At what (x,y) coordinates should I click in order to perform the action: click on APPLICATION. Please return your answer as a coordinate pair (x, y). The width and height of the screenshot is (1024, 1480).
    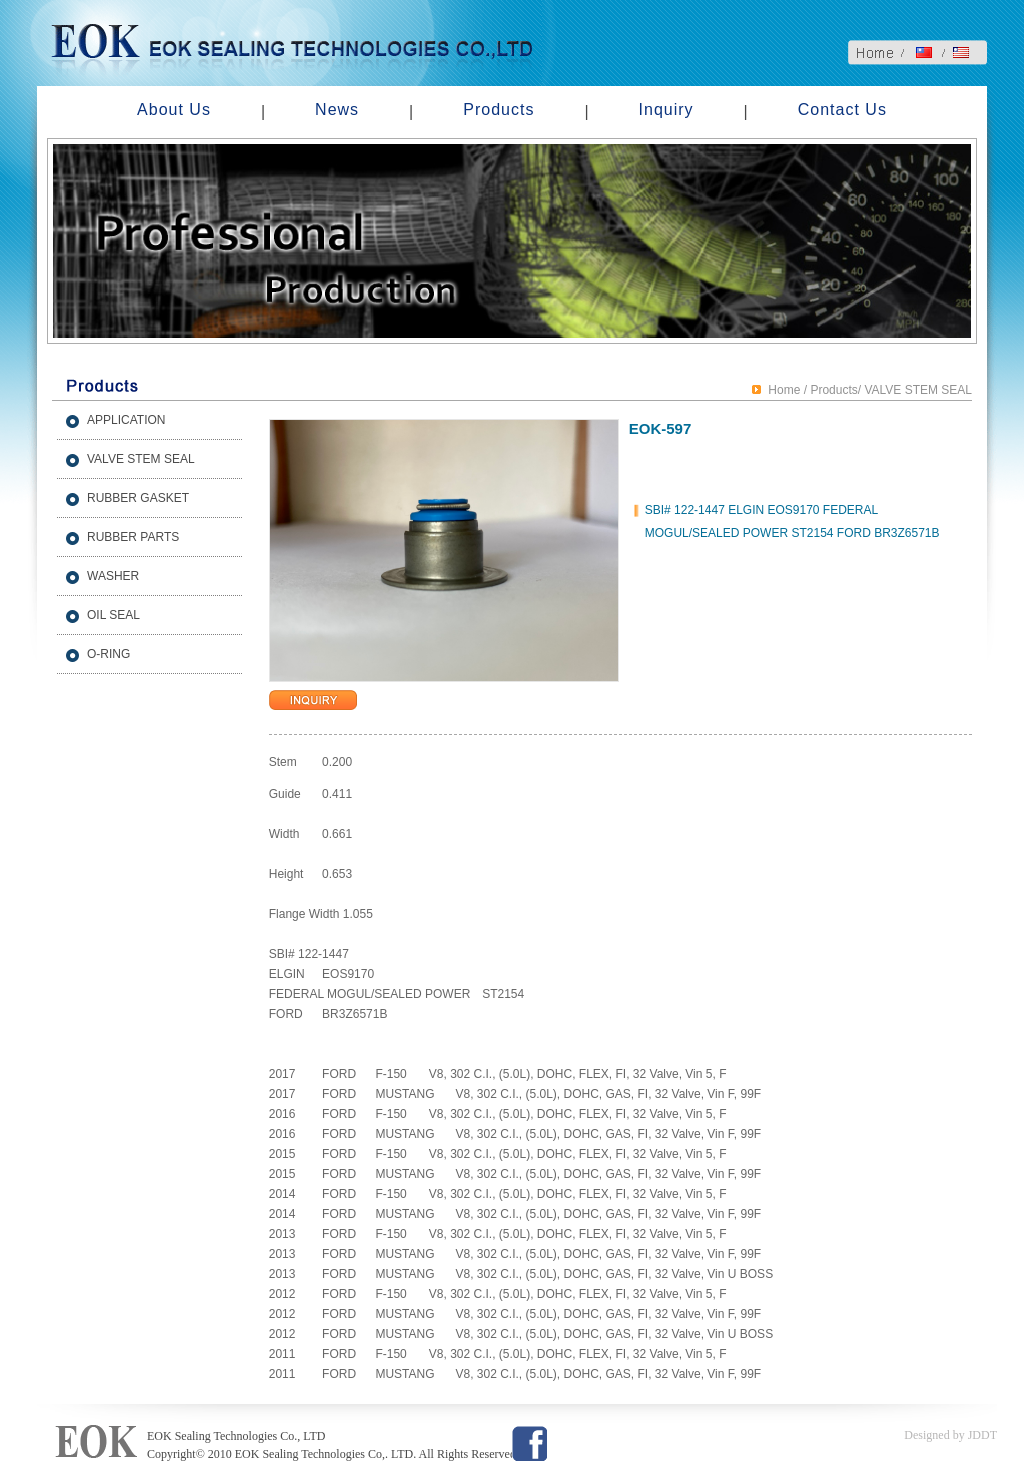
    Looking at the image, I should click on (126, 420).